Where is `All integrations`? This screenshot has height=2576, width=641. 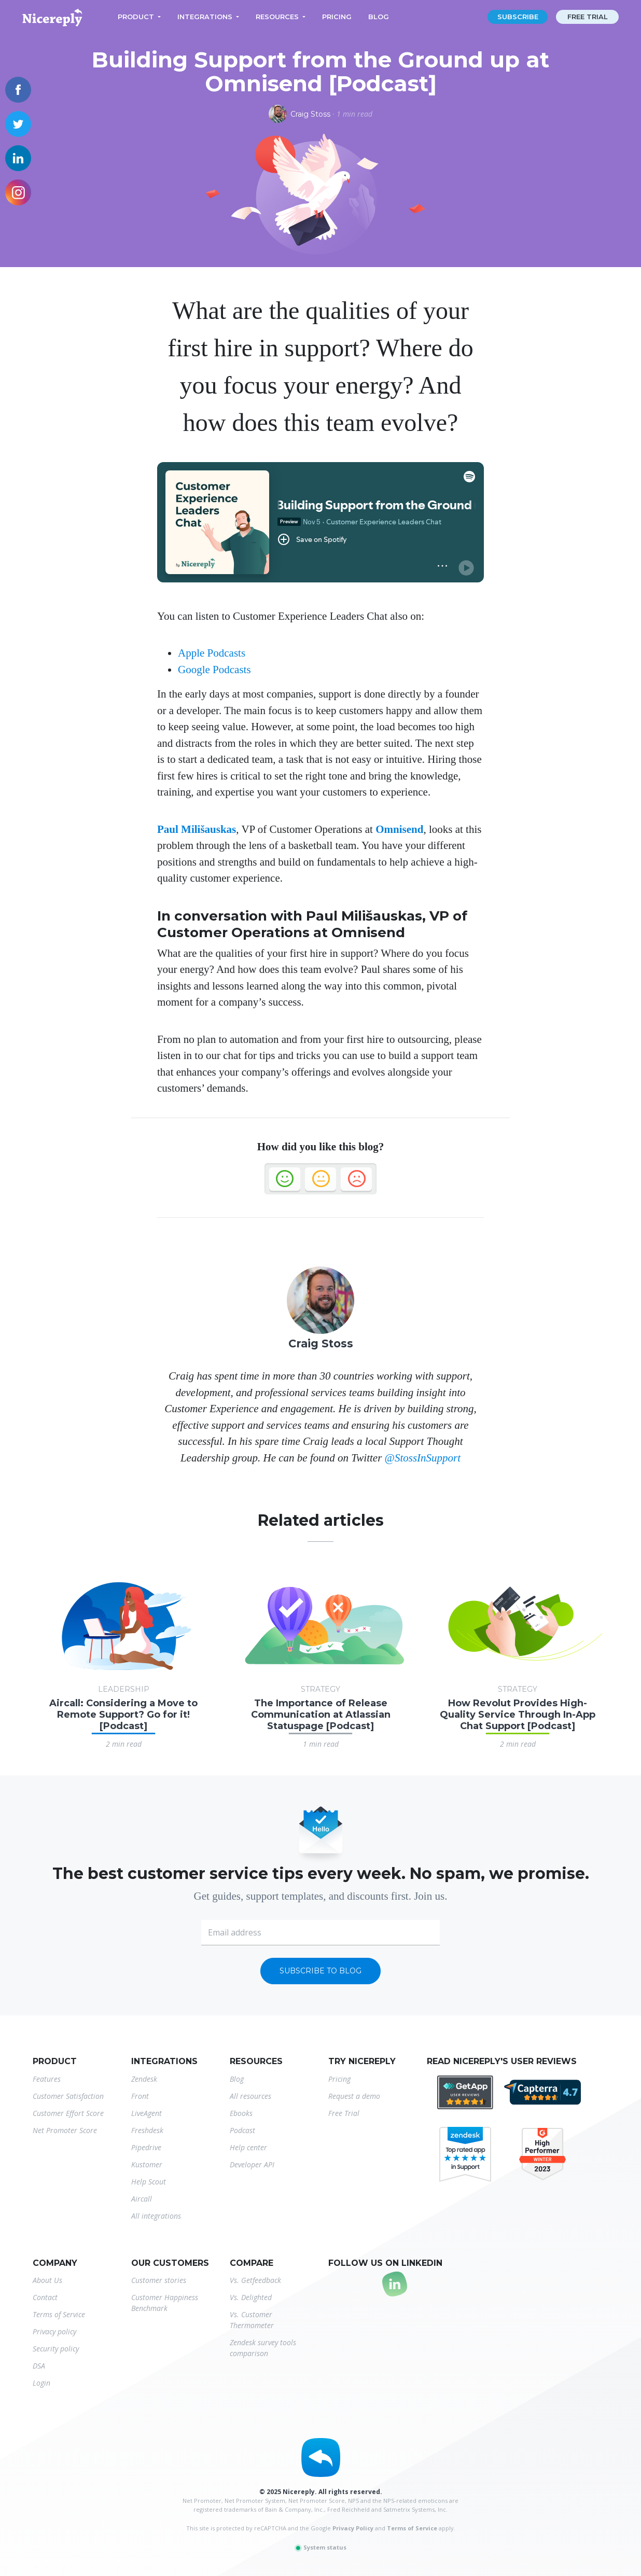 All integrations is located at coordinates (156, 2216).